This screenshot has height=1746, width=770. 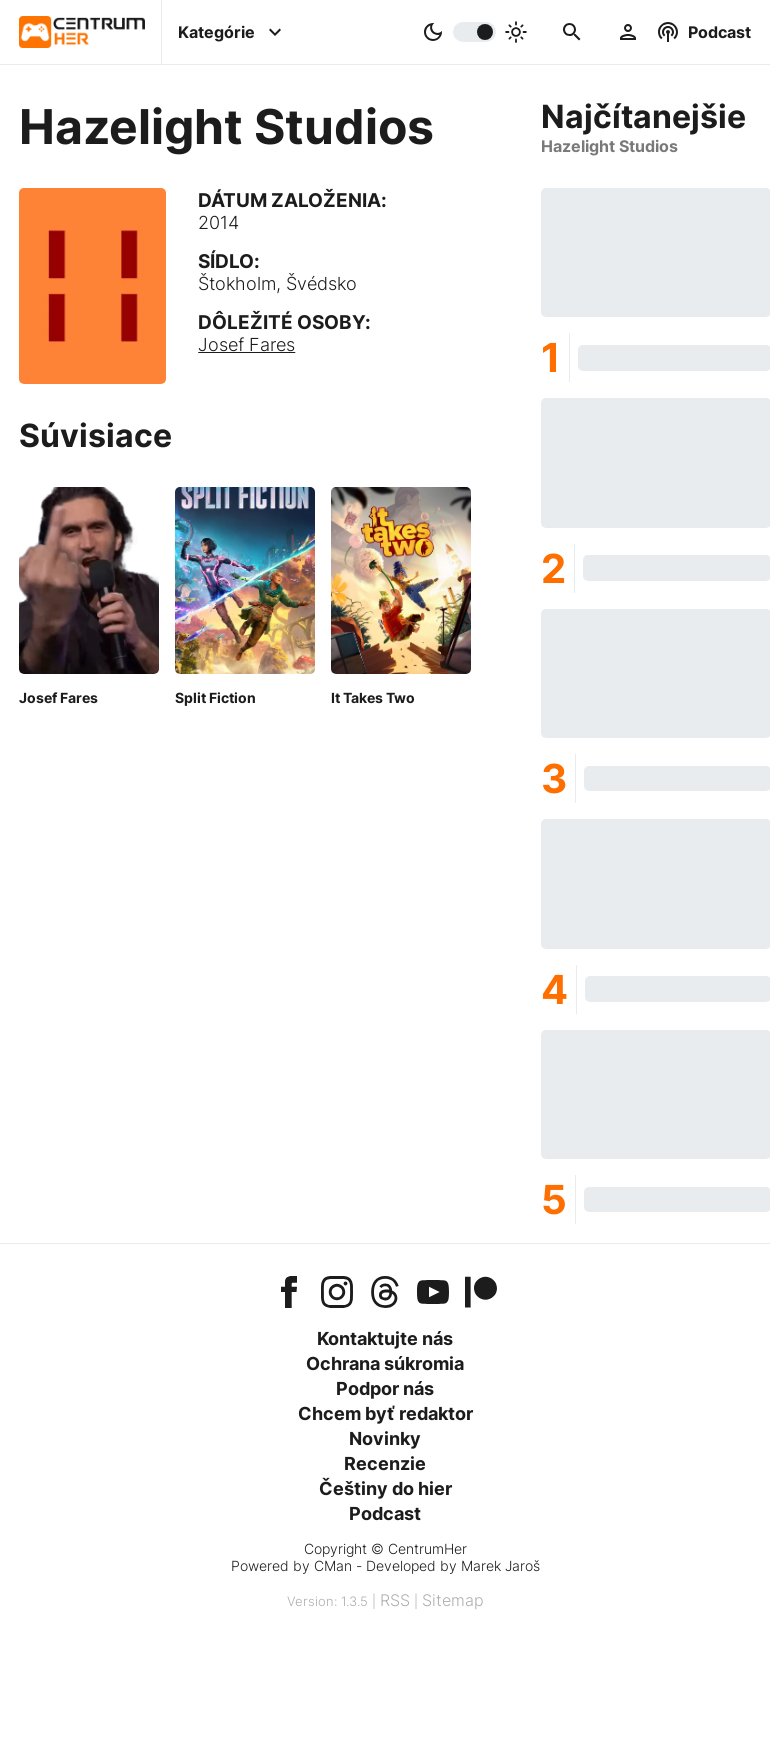 I want to click on Sitemap, so click(x=453, y=1600).